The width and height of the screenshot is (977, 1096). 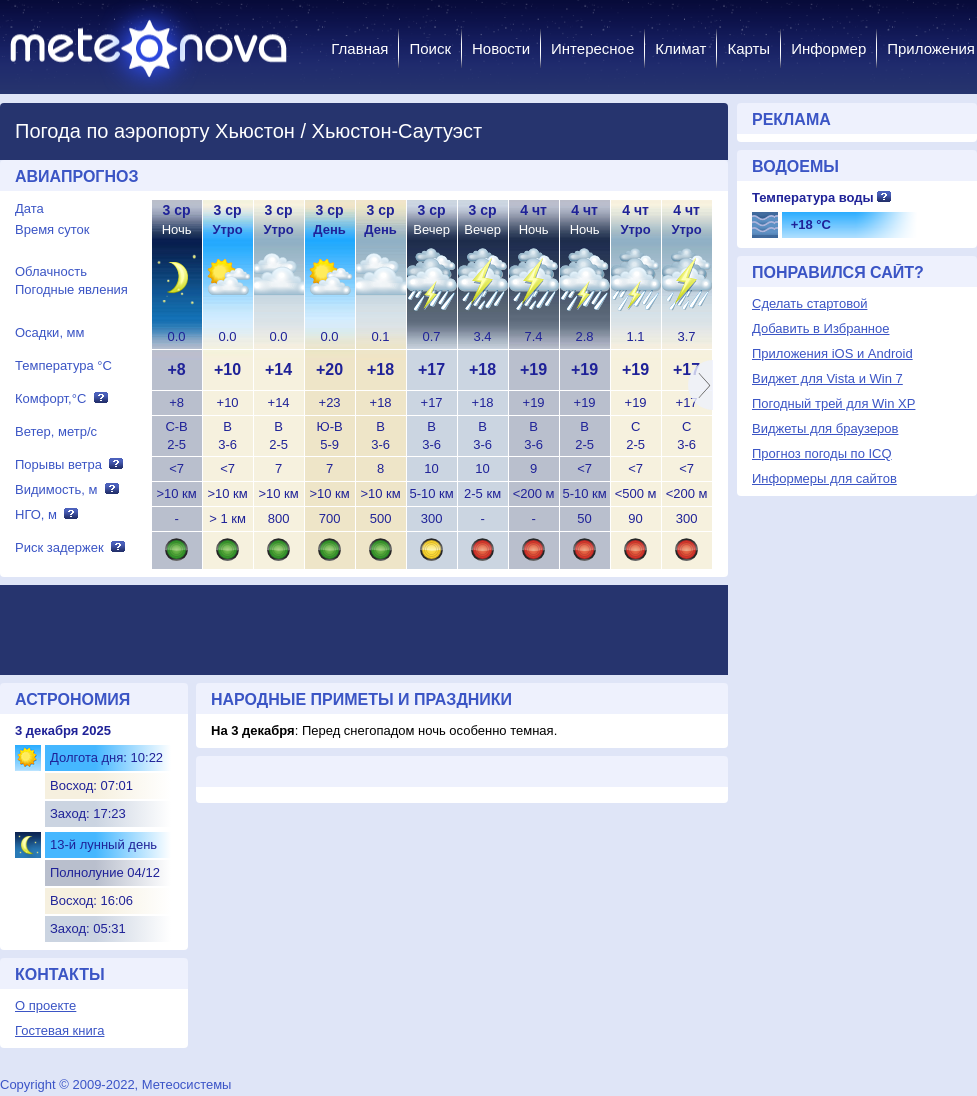 I want to click on Климат, so click(x=680, y=48).